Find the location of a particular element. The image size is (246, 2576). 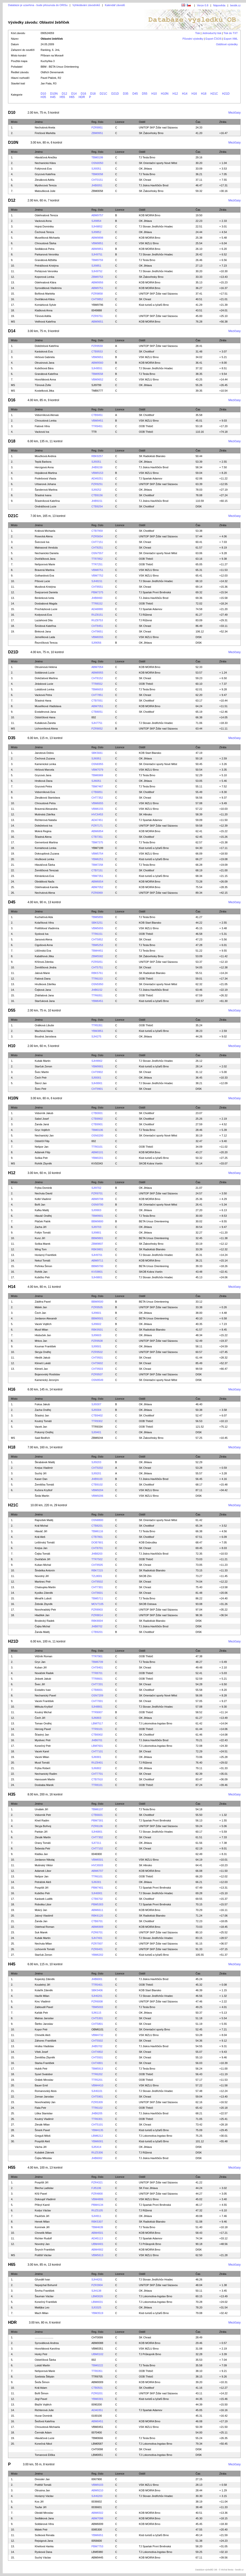

CTB9902 is located at coordinates (97, 1118).